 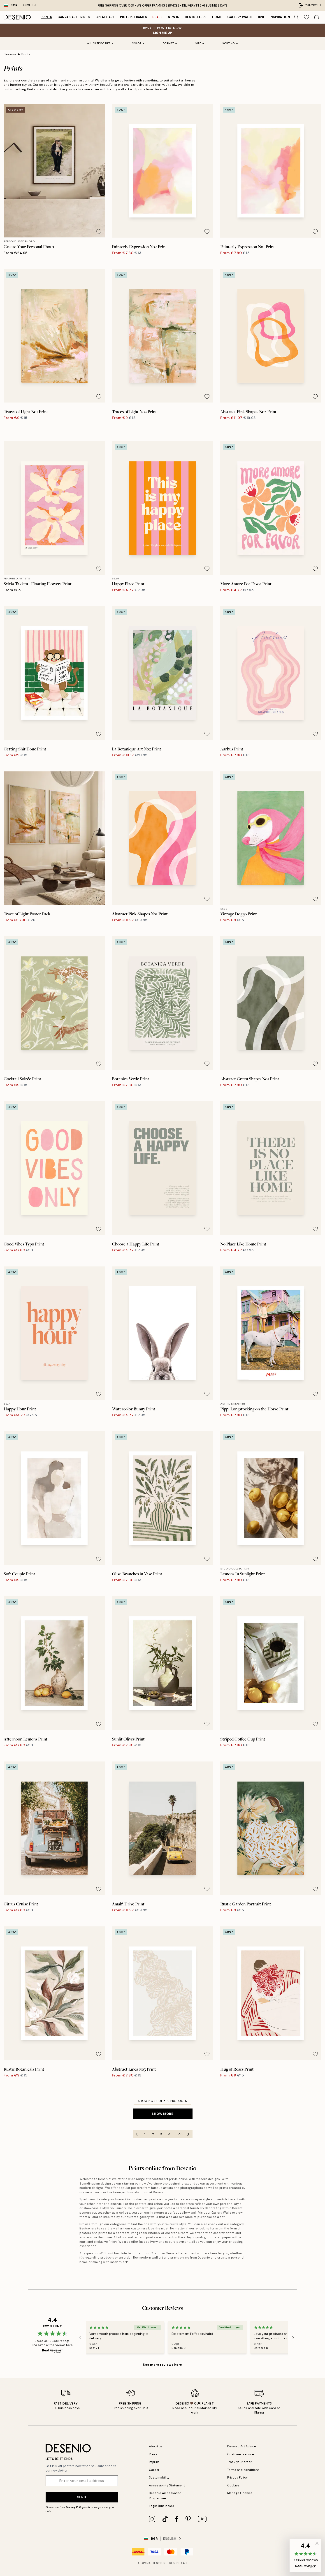 I want to click on Prints, so click(x=46, y=17).